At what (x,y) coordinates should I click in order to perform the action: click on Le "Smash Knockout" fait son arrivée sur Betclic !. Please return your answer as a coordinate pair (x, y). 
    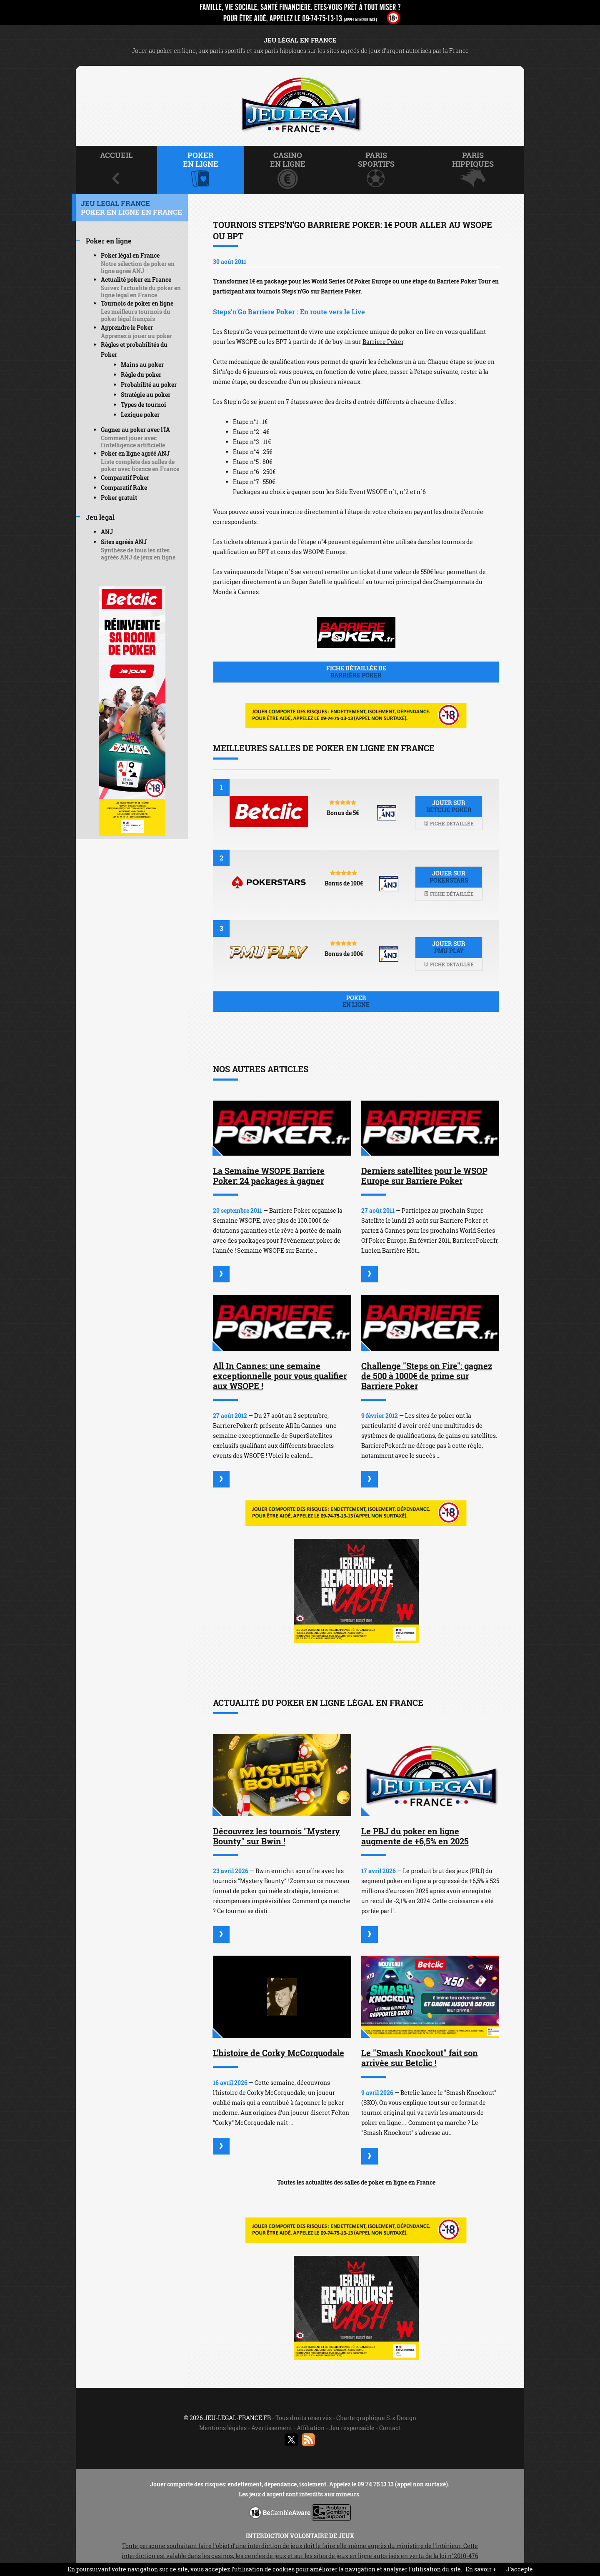
    Looking at the image, I should click on (419, 2057).